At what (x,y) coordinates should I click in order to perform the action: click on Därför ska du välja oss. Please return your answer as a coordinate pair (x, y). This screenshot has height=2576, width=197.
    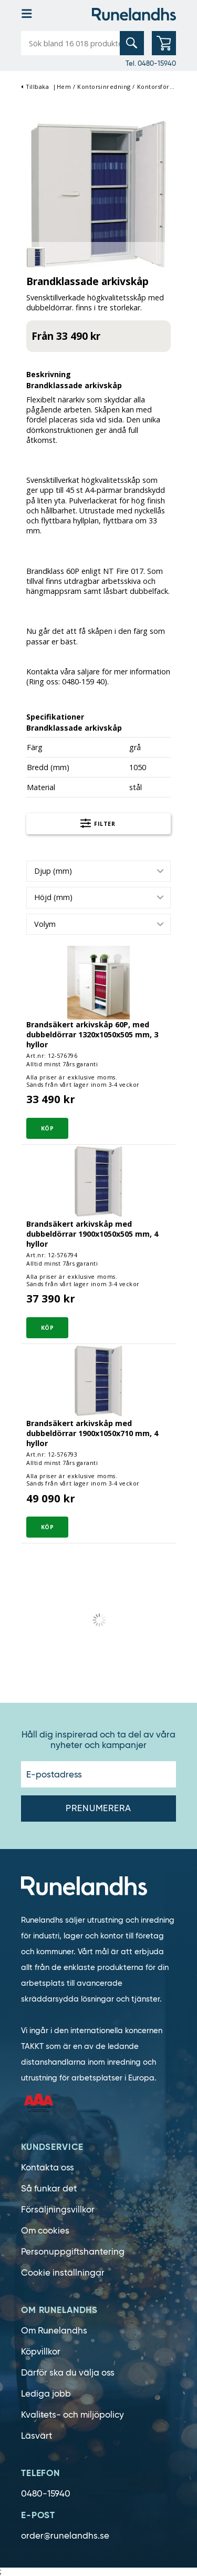
    Looking at the image, I should click on (68, 2372).